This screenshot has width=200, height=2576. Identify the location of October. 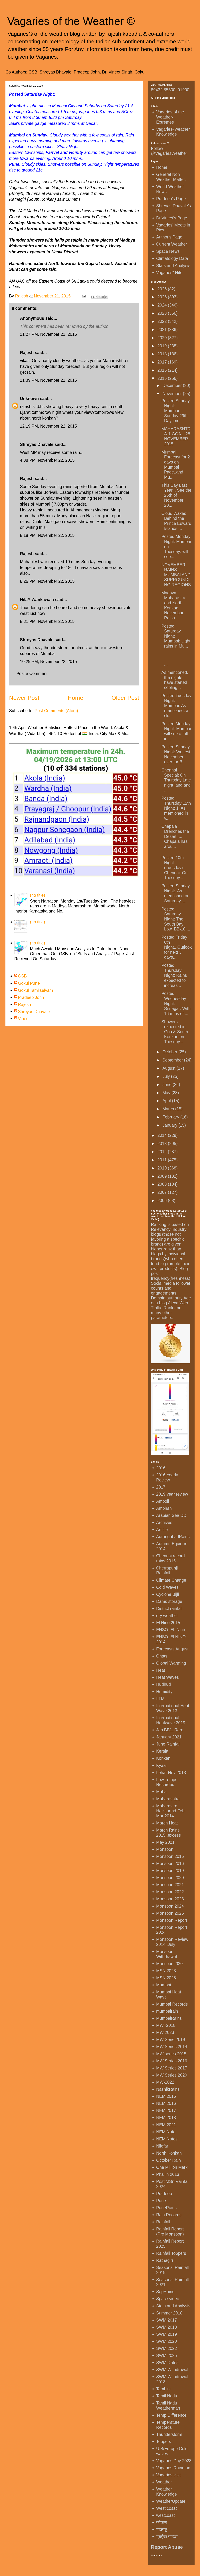
(170, 1052).